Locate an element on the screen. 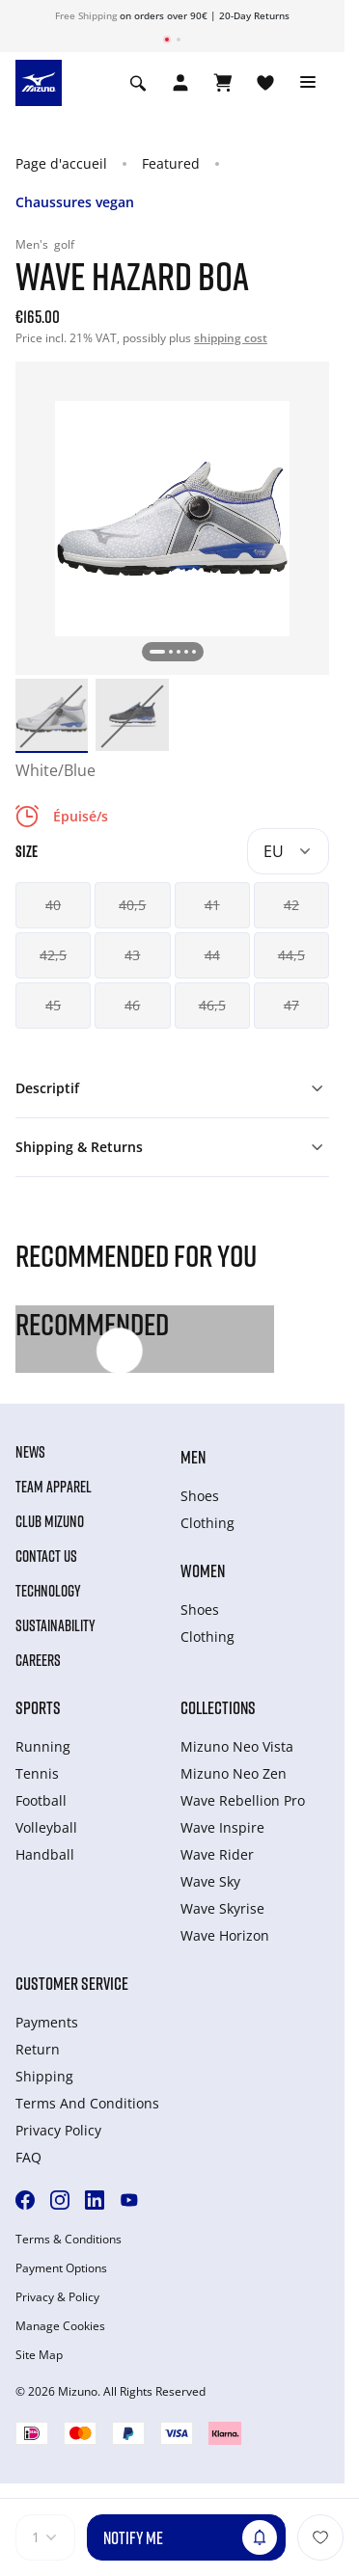 The height and width of the screenshot is (2576, 359). Wave Rebellion Pro is located at coordinates (242, 1800).